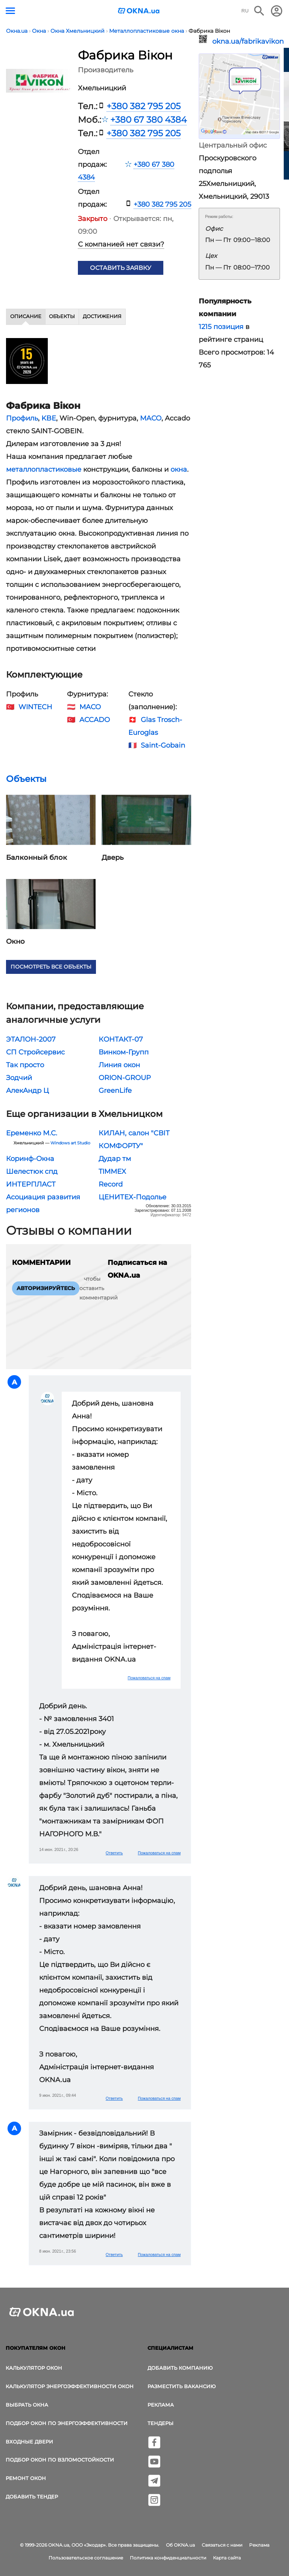 The height and width of the screenshot is (2576, 289). I want to click on Добавить компанию, so click(180, 2368).